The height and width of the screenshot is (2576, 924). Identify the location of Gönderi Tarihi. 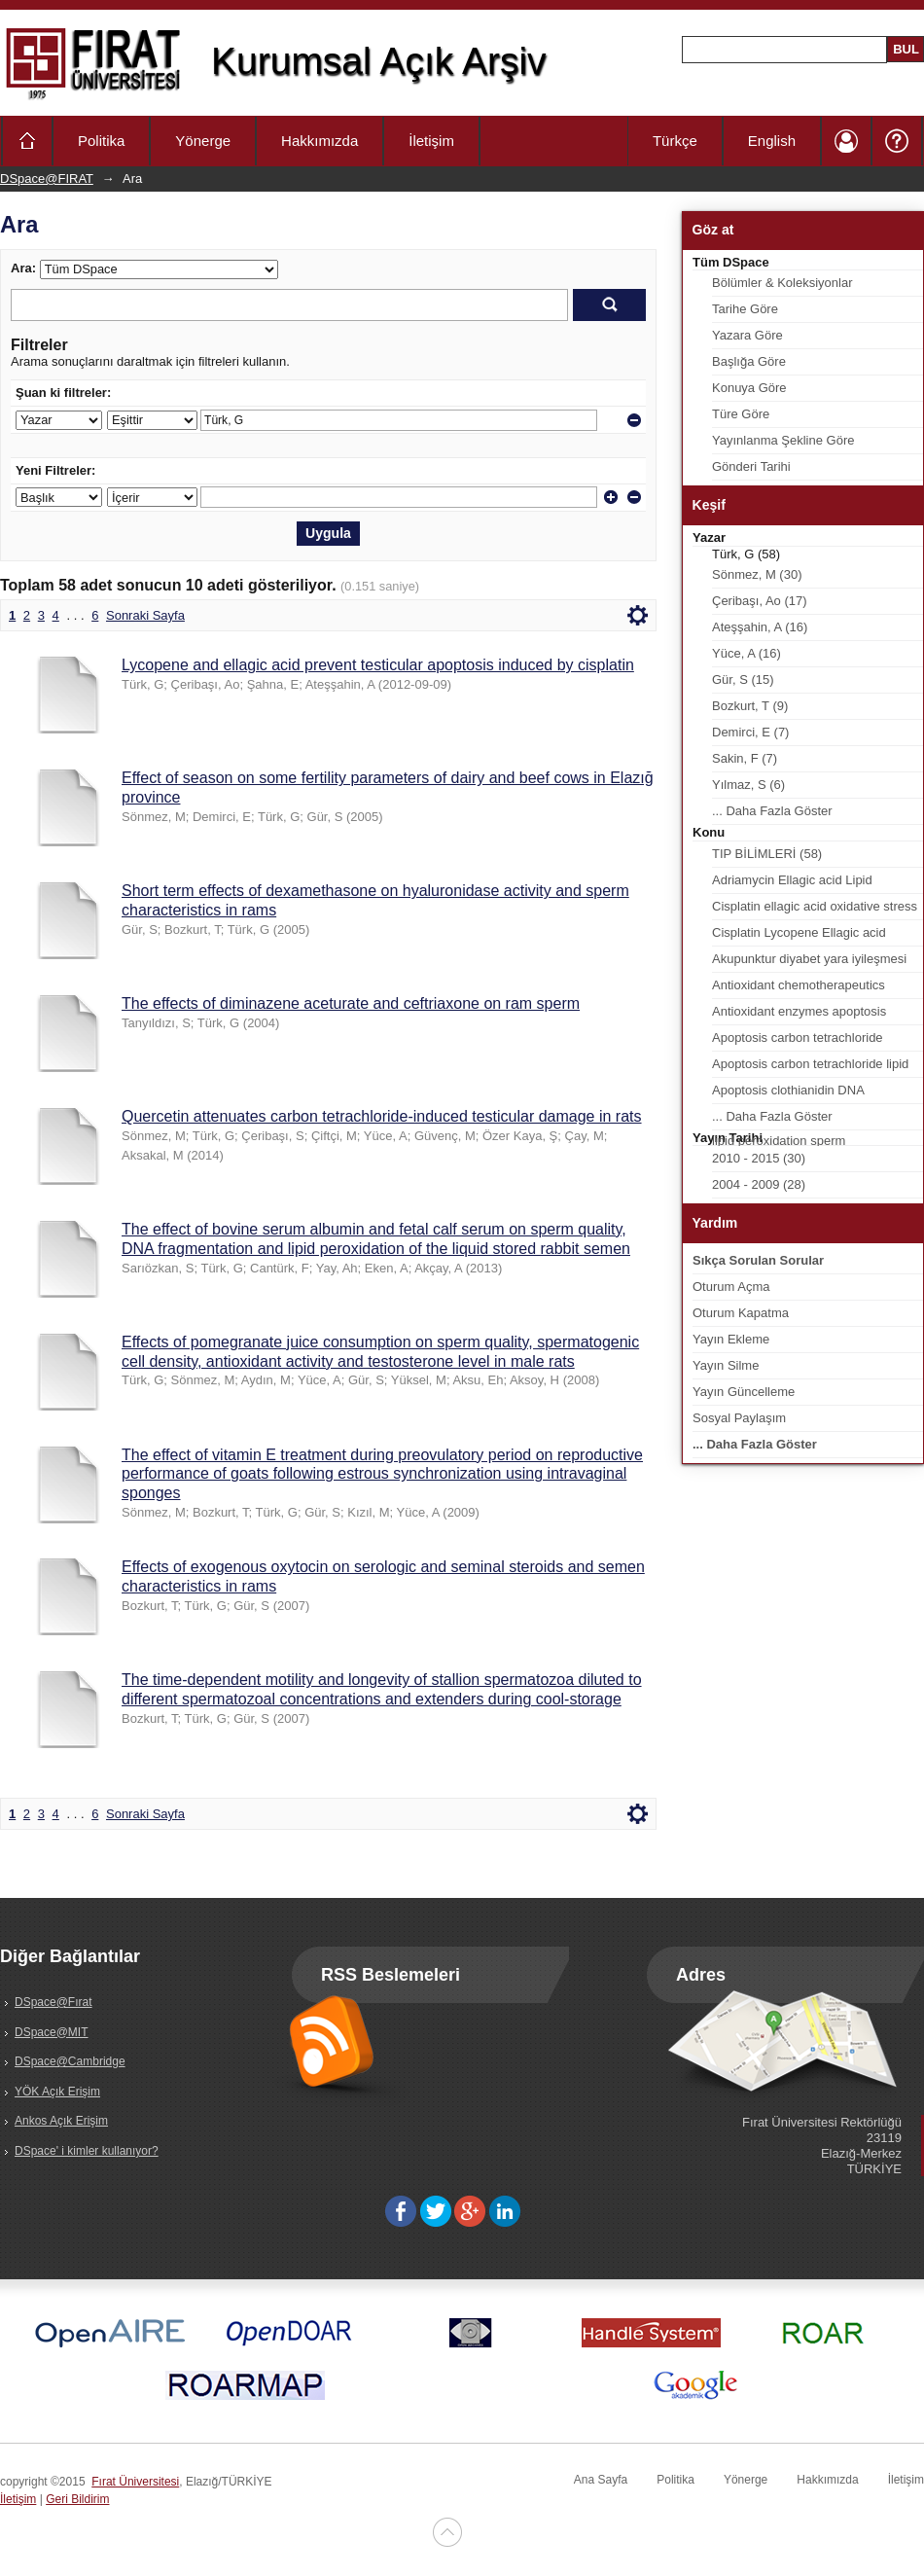
(751, 466).